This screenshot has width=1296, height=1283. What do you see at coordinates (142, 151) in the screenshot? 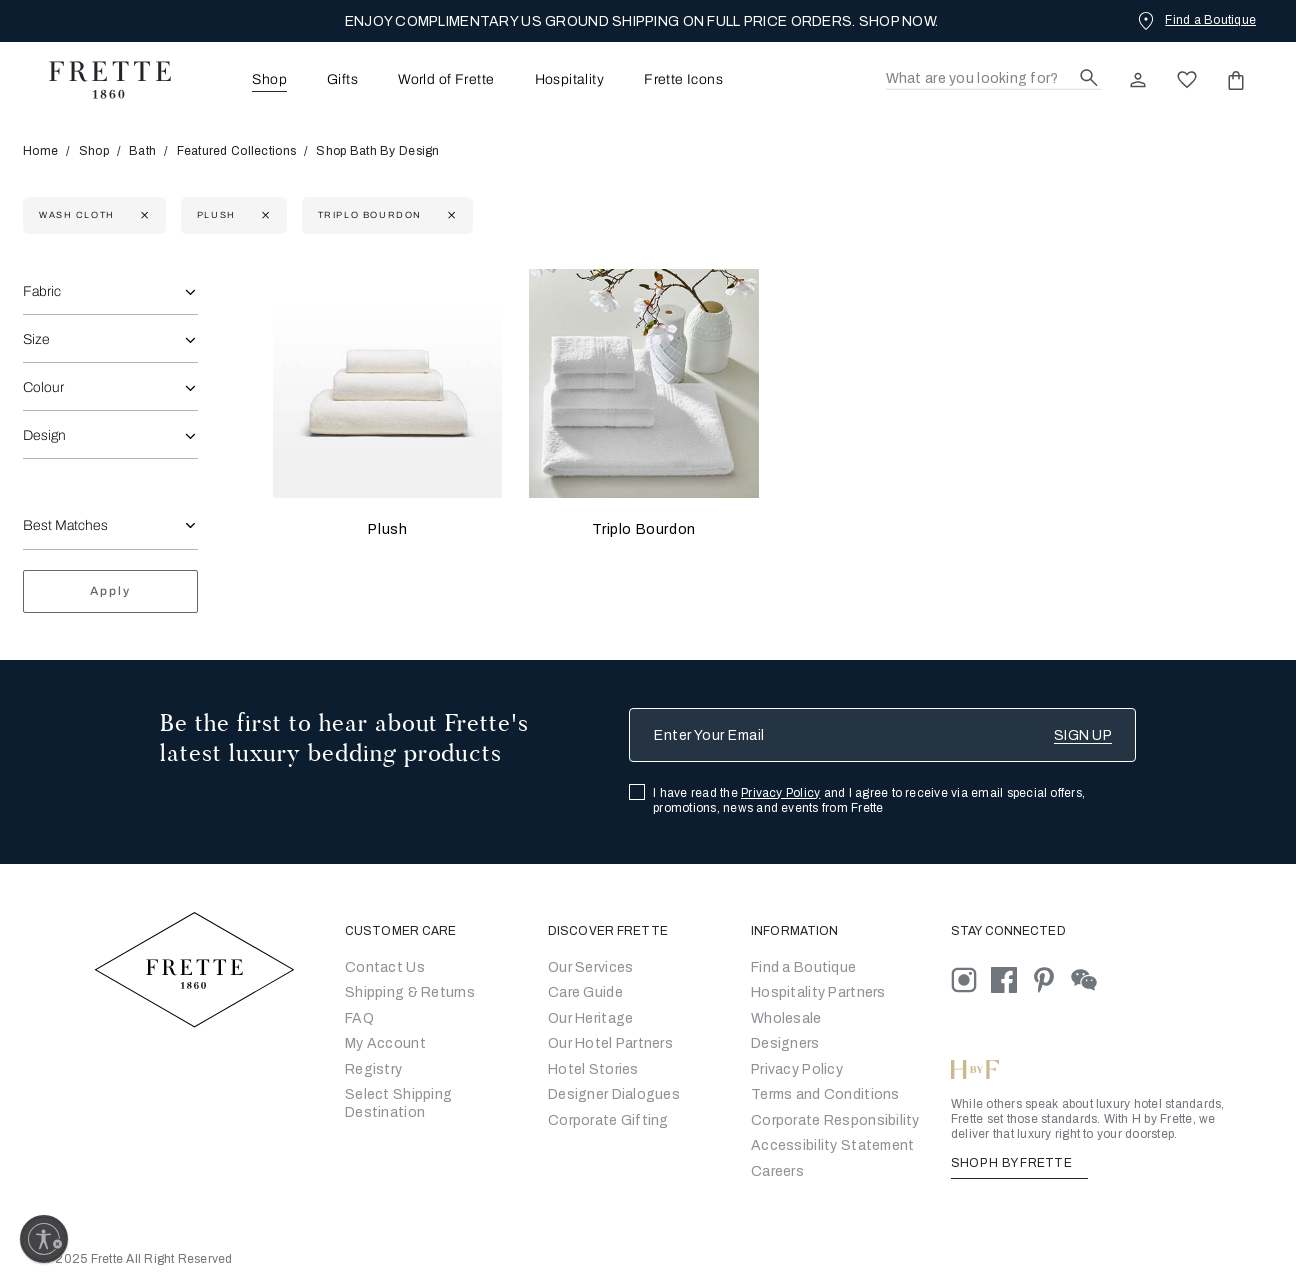
I see `Bath` at bounding box center [142, 151].